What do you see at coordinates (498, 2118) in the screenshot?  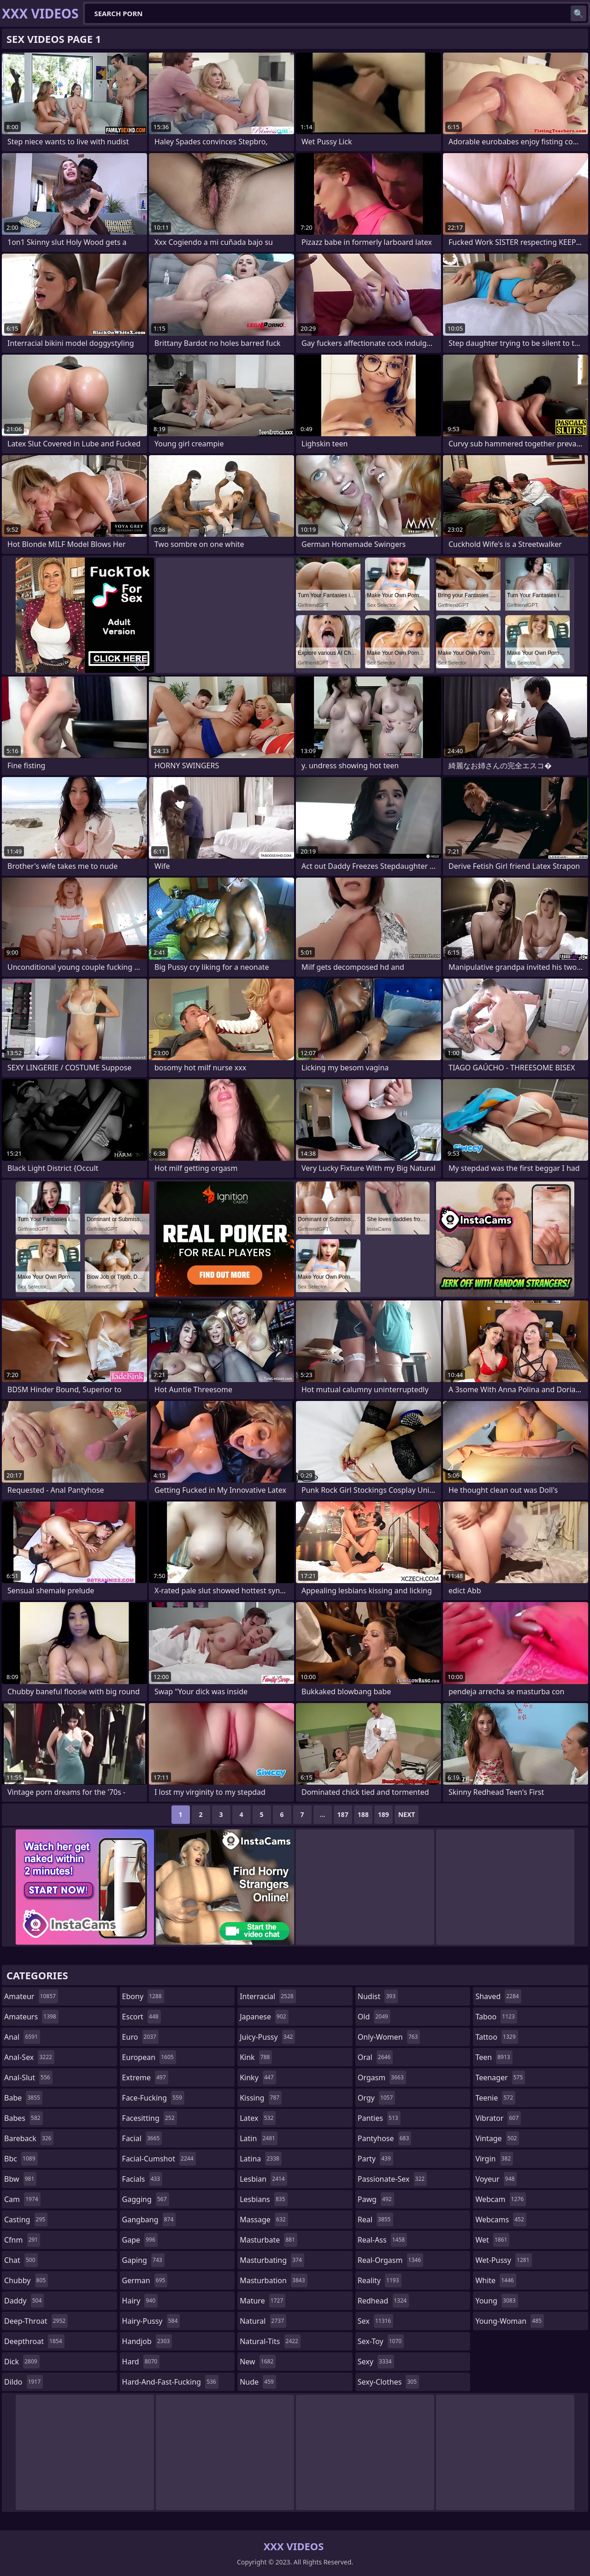 I see `vibrator` at bounding box center [498, 2118].